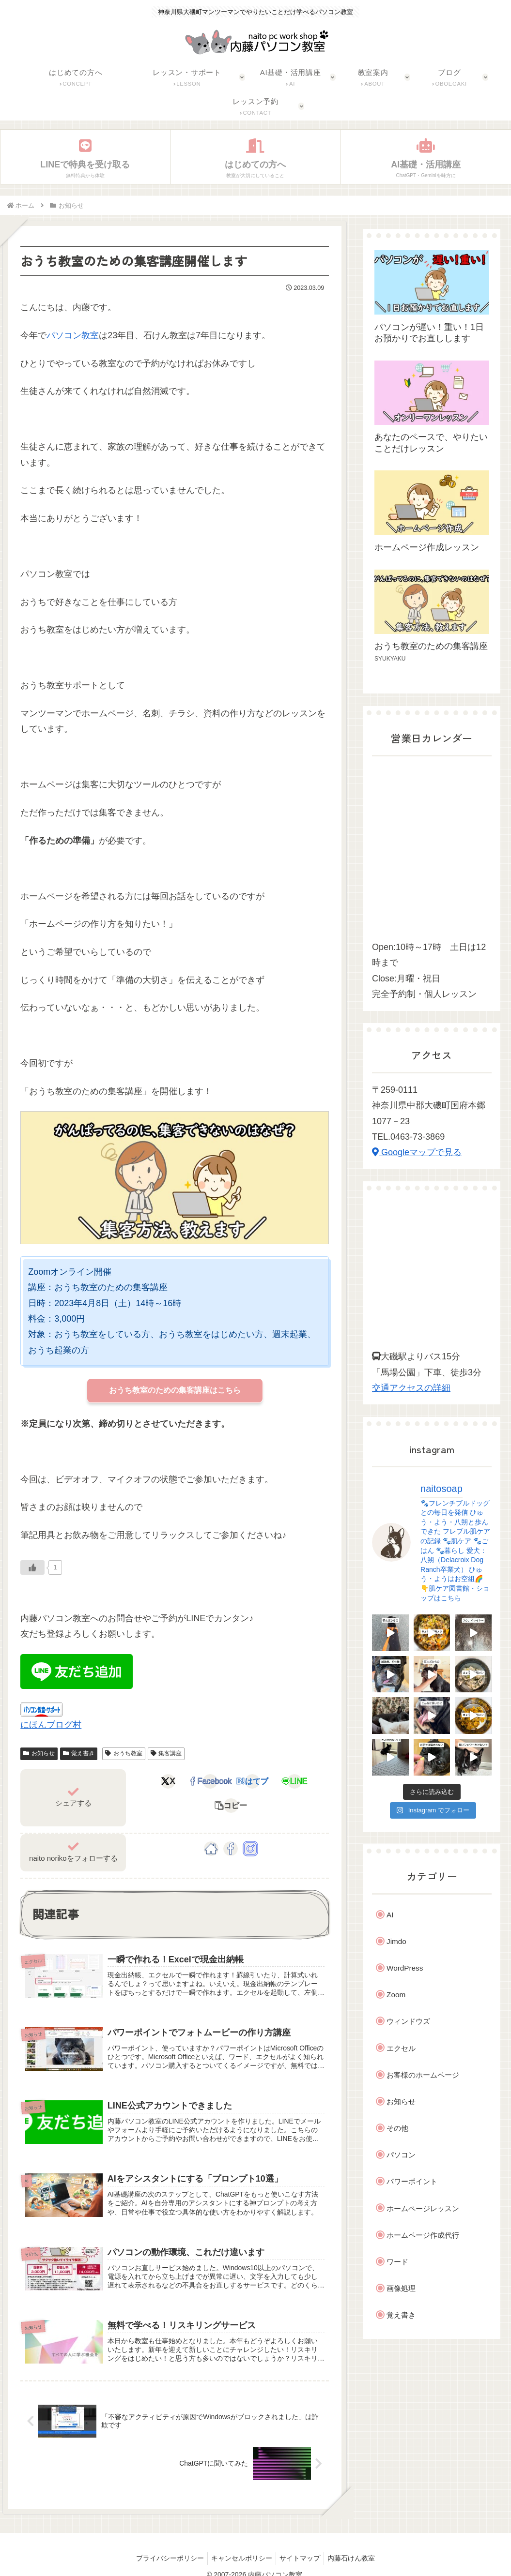 This screenshot has width=511, height=2576. What do you see at coordinates (166, 2546) in the screenshot?
I see `プライバシーポリシー` at bounding box center [166, 2546].